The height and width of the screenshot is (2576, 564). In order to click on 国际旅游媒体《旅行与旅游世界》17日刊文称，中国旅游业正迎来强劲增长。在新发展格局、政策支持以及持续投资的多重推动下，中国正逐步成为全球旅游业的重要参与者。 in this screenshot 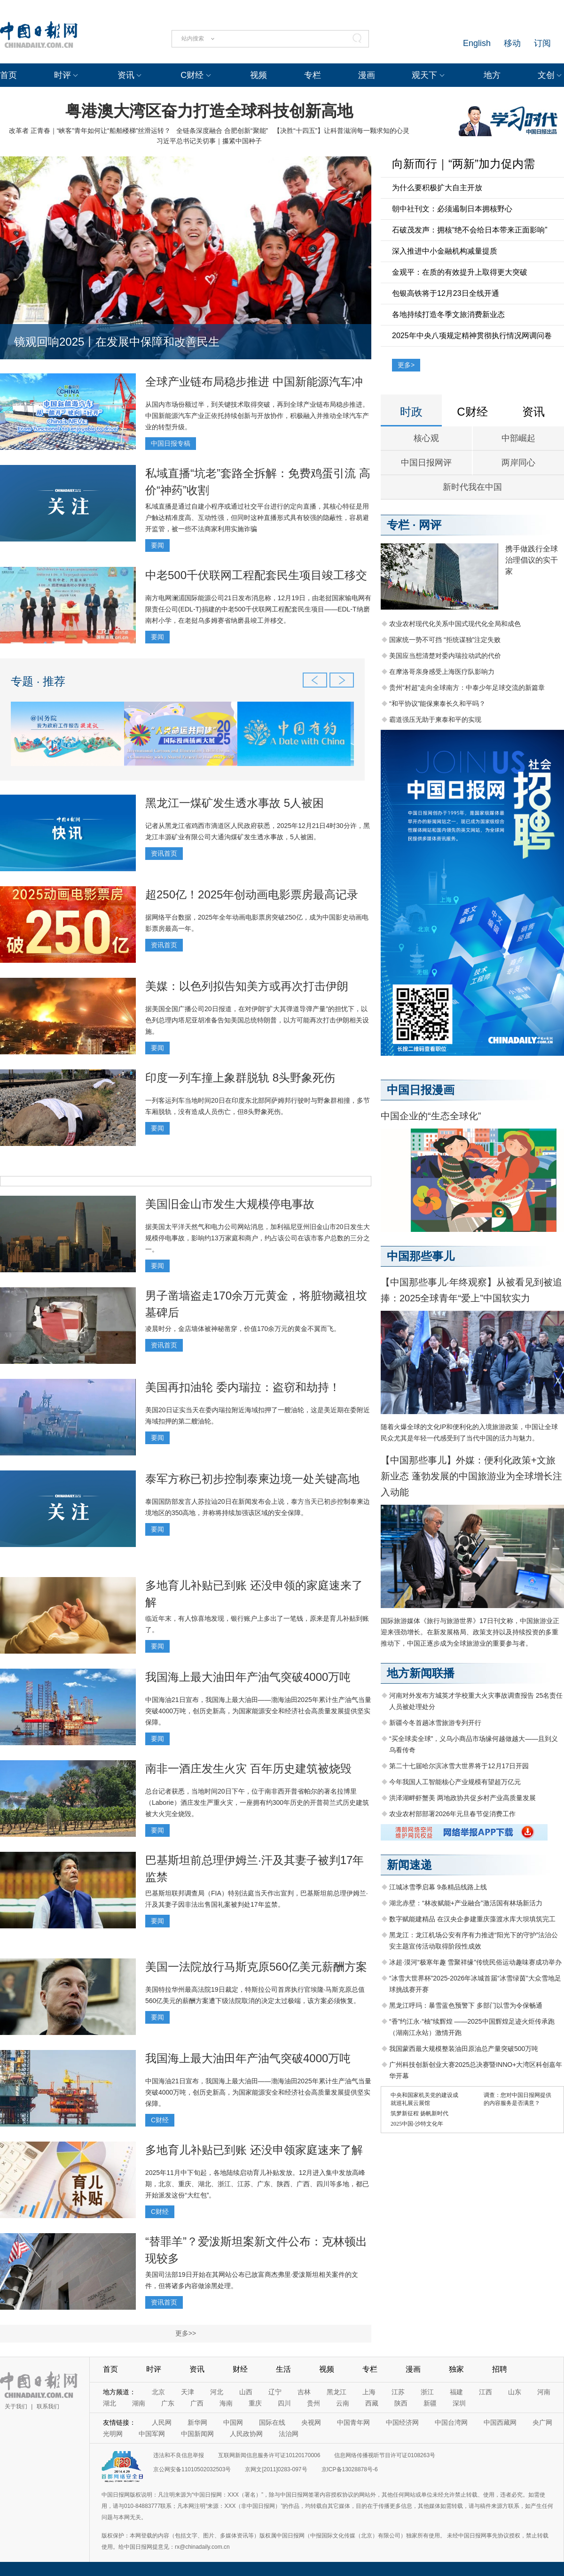, I will do `click(470, 1632)`.